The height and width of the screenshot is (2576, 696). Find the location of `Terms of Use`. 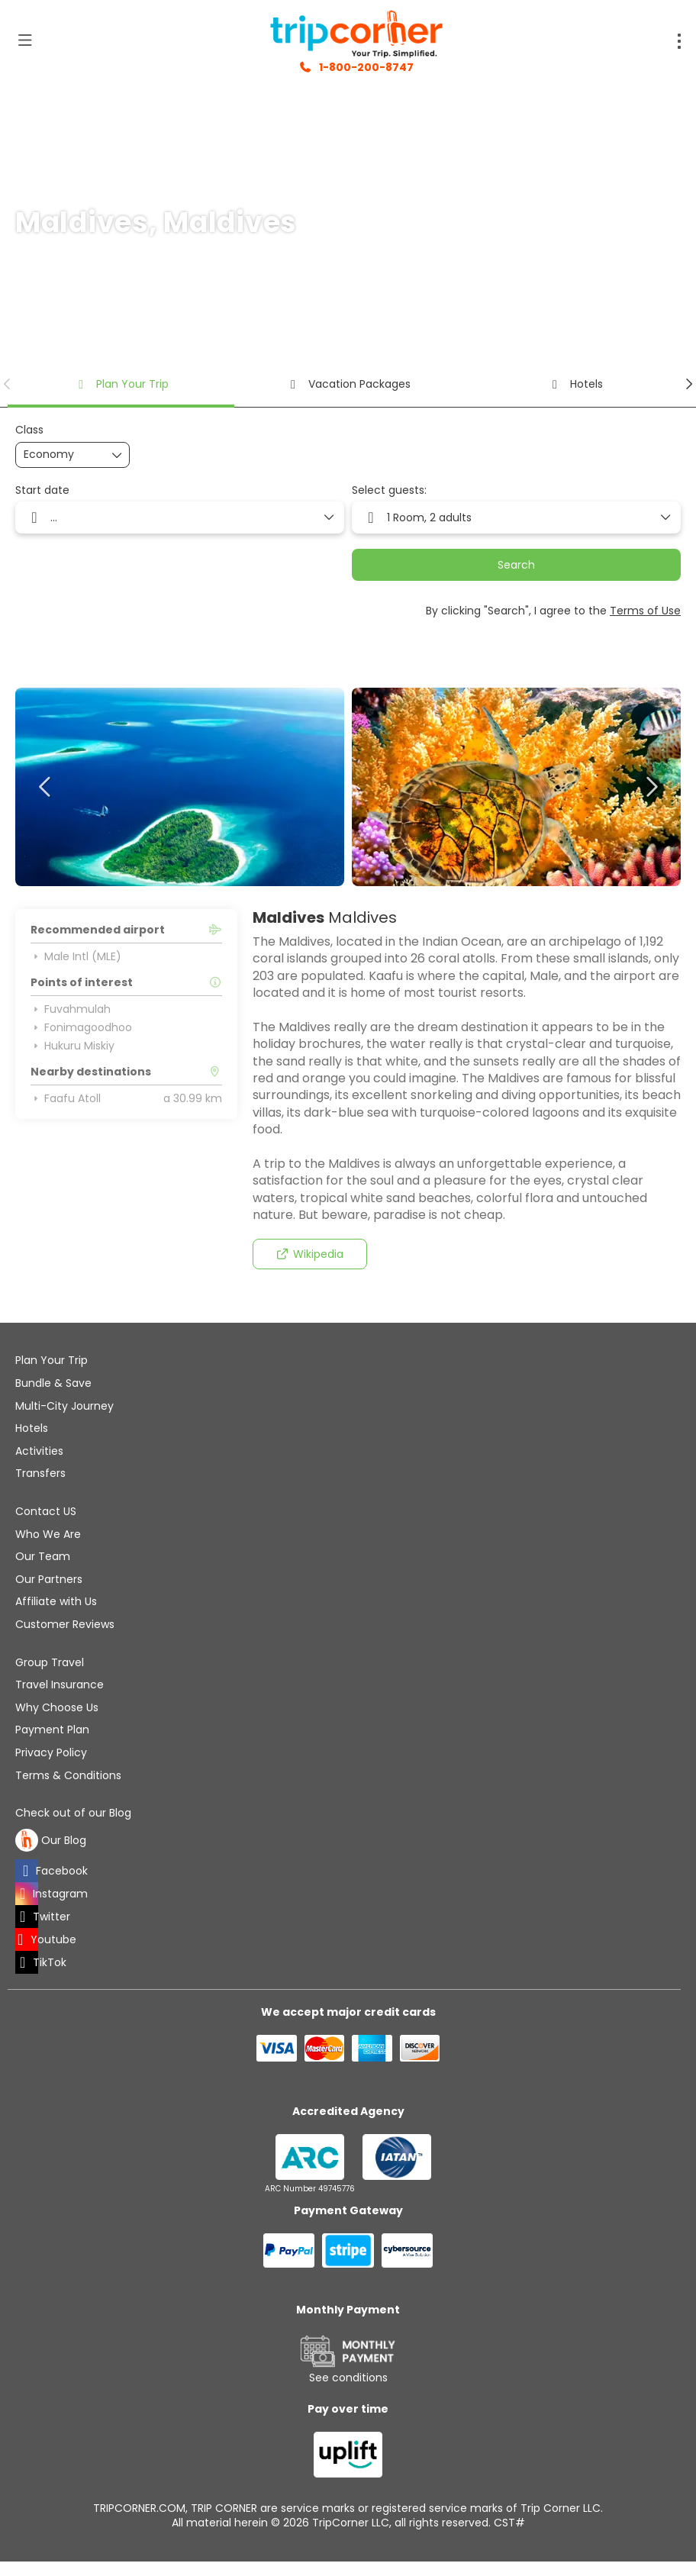

Terms of Use is located at coordinates (645, 610).